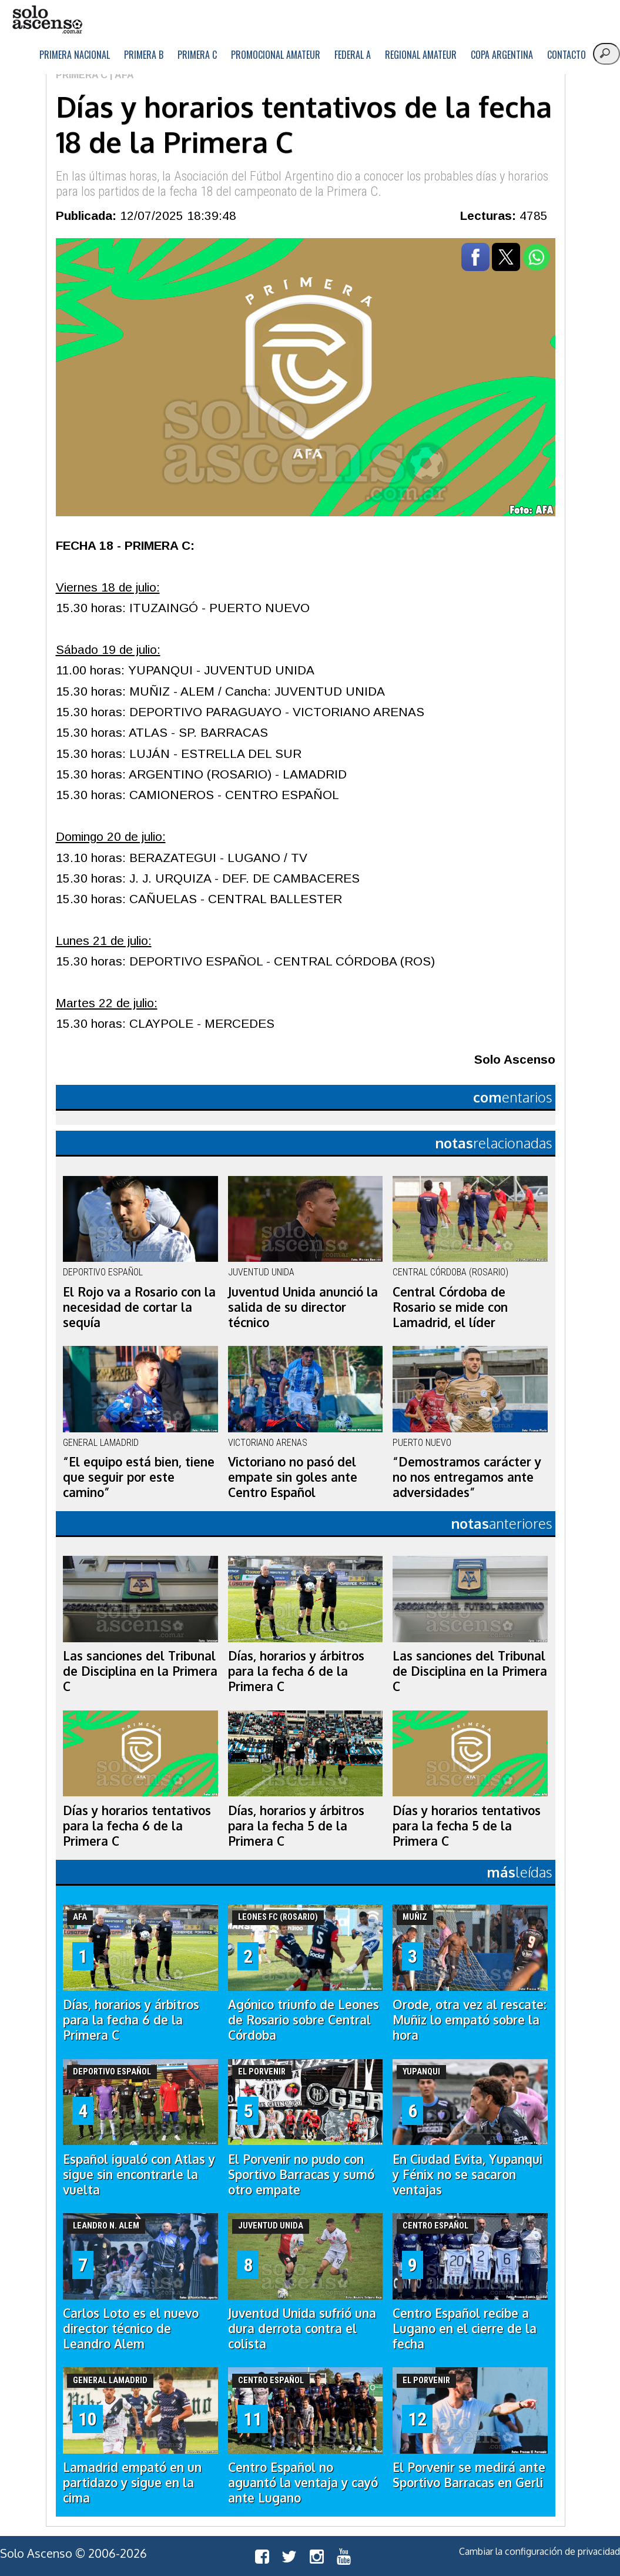 This screenshot has width=620, height=2576. I want to click on Cambiar la configuración de privacidad, so click(539, 2551).